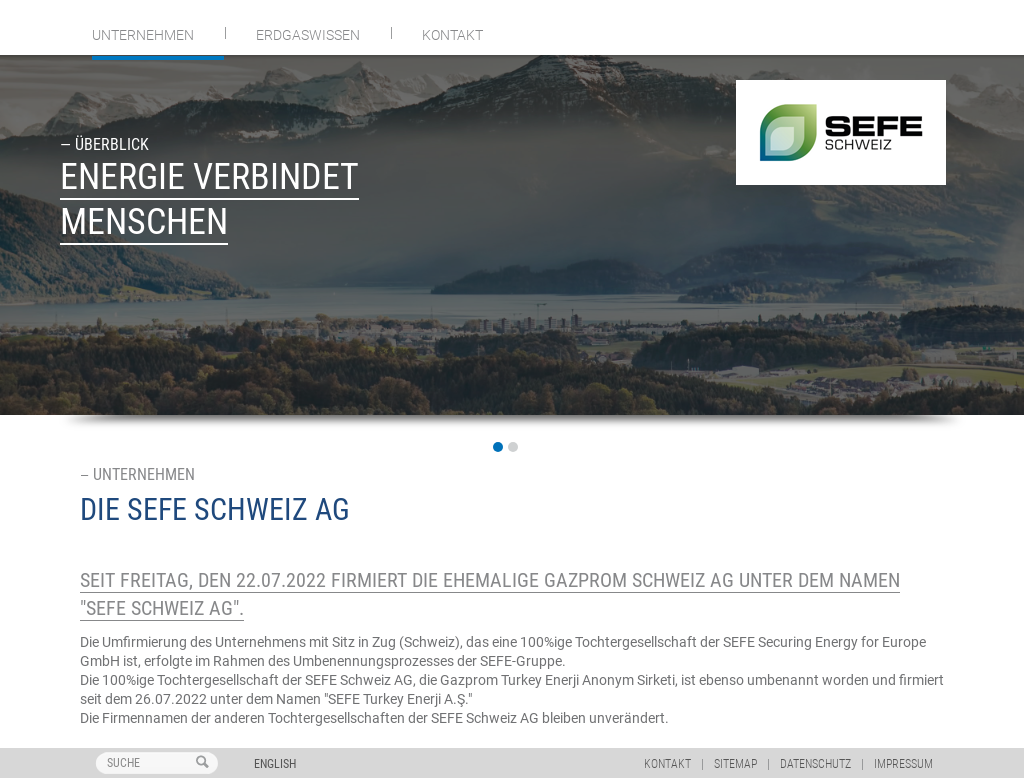 The image size is (1024, 778). What do you see at coordinates (308, 35) in the screenshot?
I see `Erdgaswissen` at bounding box center [308, 35].